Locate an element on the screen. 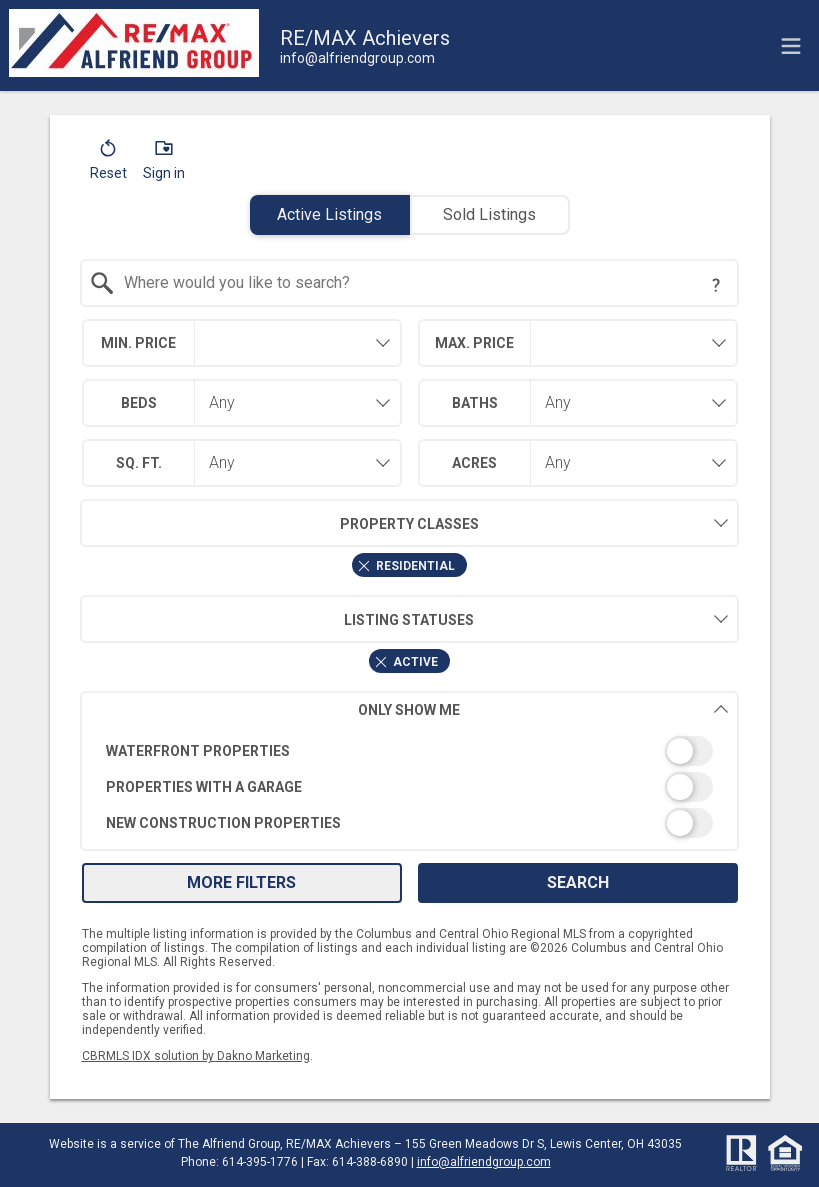 This screenshot has height=1187, width=819. info@alfriendgroup.com is located at coordinates (484, 1162).